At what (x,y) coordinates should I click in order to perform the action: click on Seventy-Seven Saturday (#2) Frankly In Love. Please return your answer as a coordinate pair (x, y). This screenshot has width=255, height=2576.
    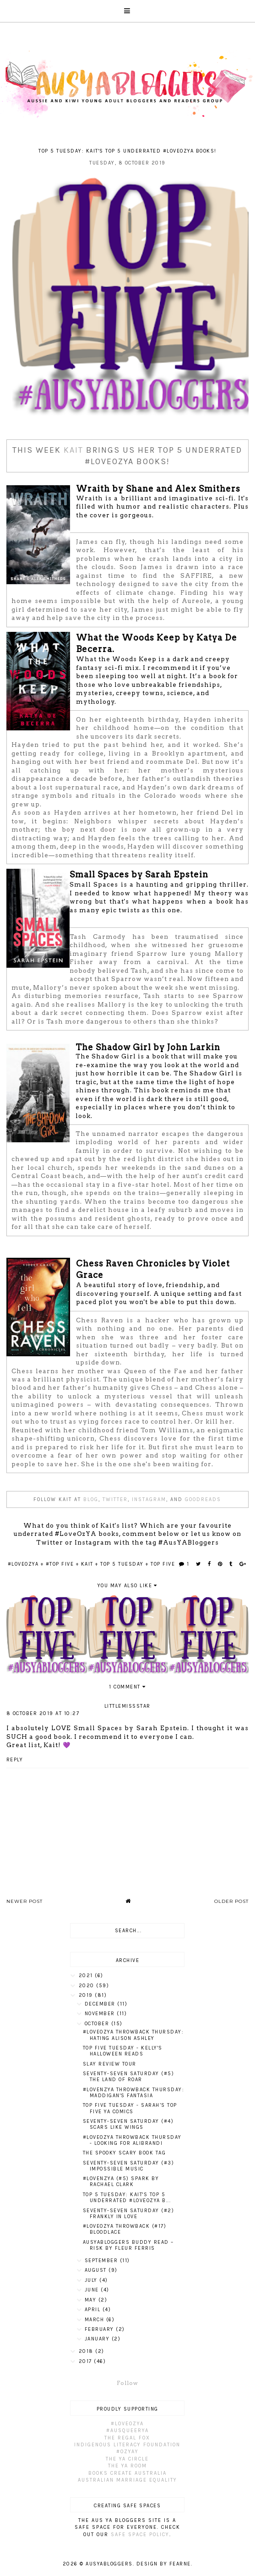
    Looking at the image, I should click on (128, 2214).